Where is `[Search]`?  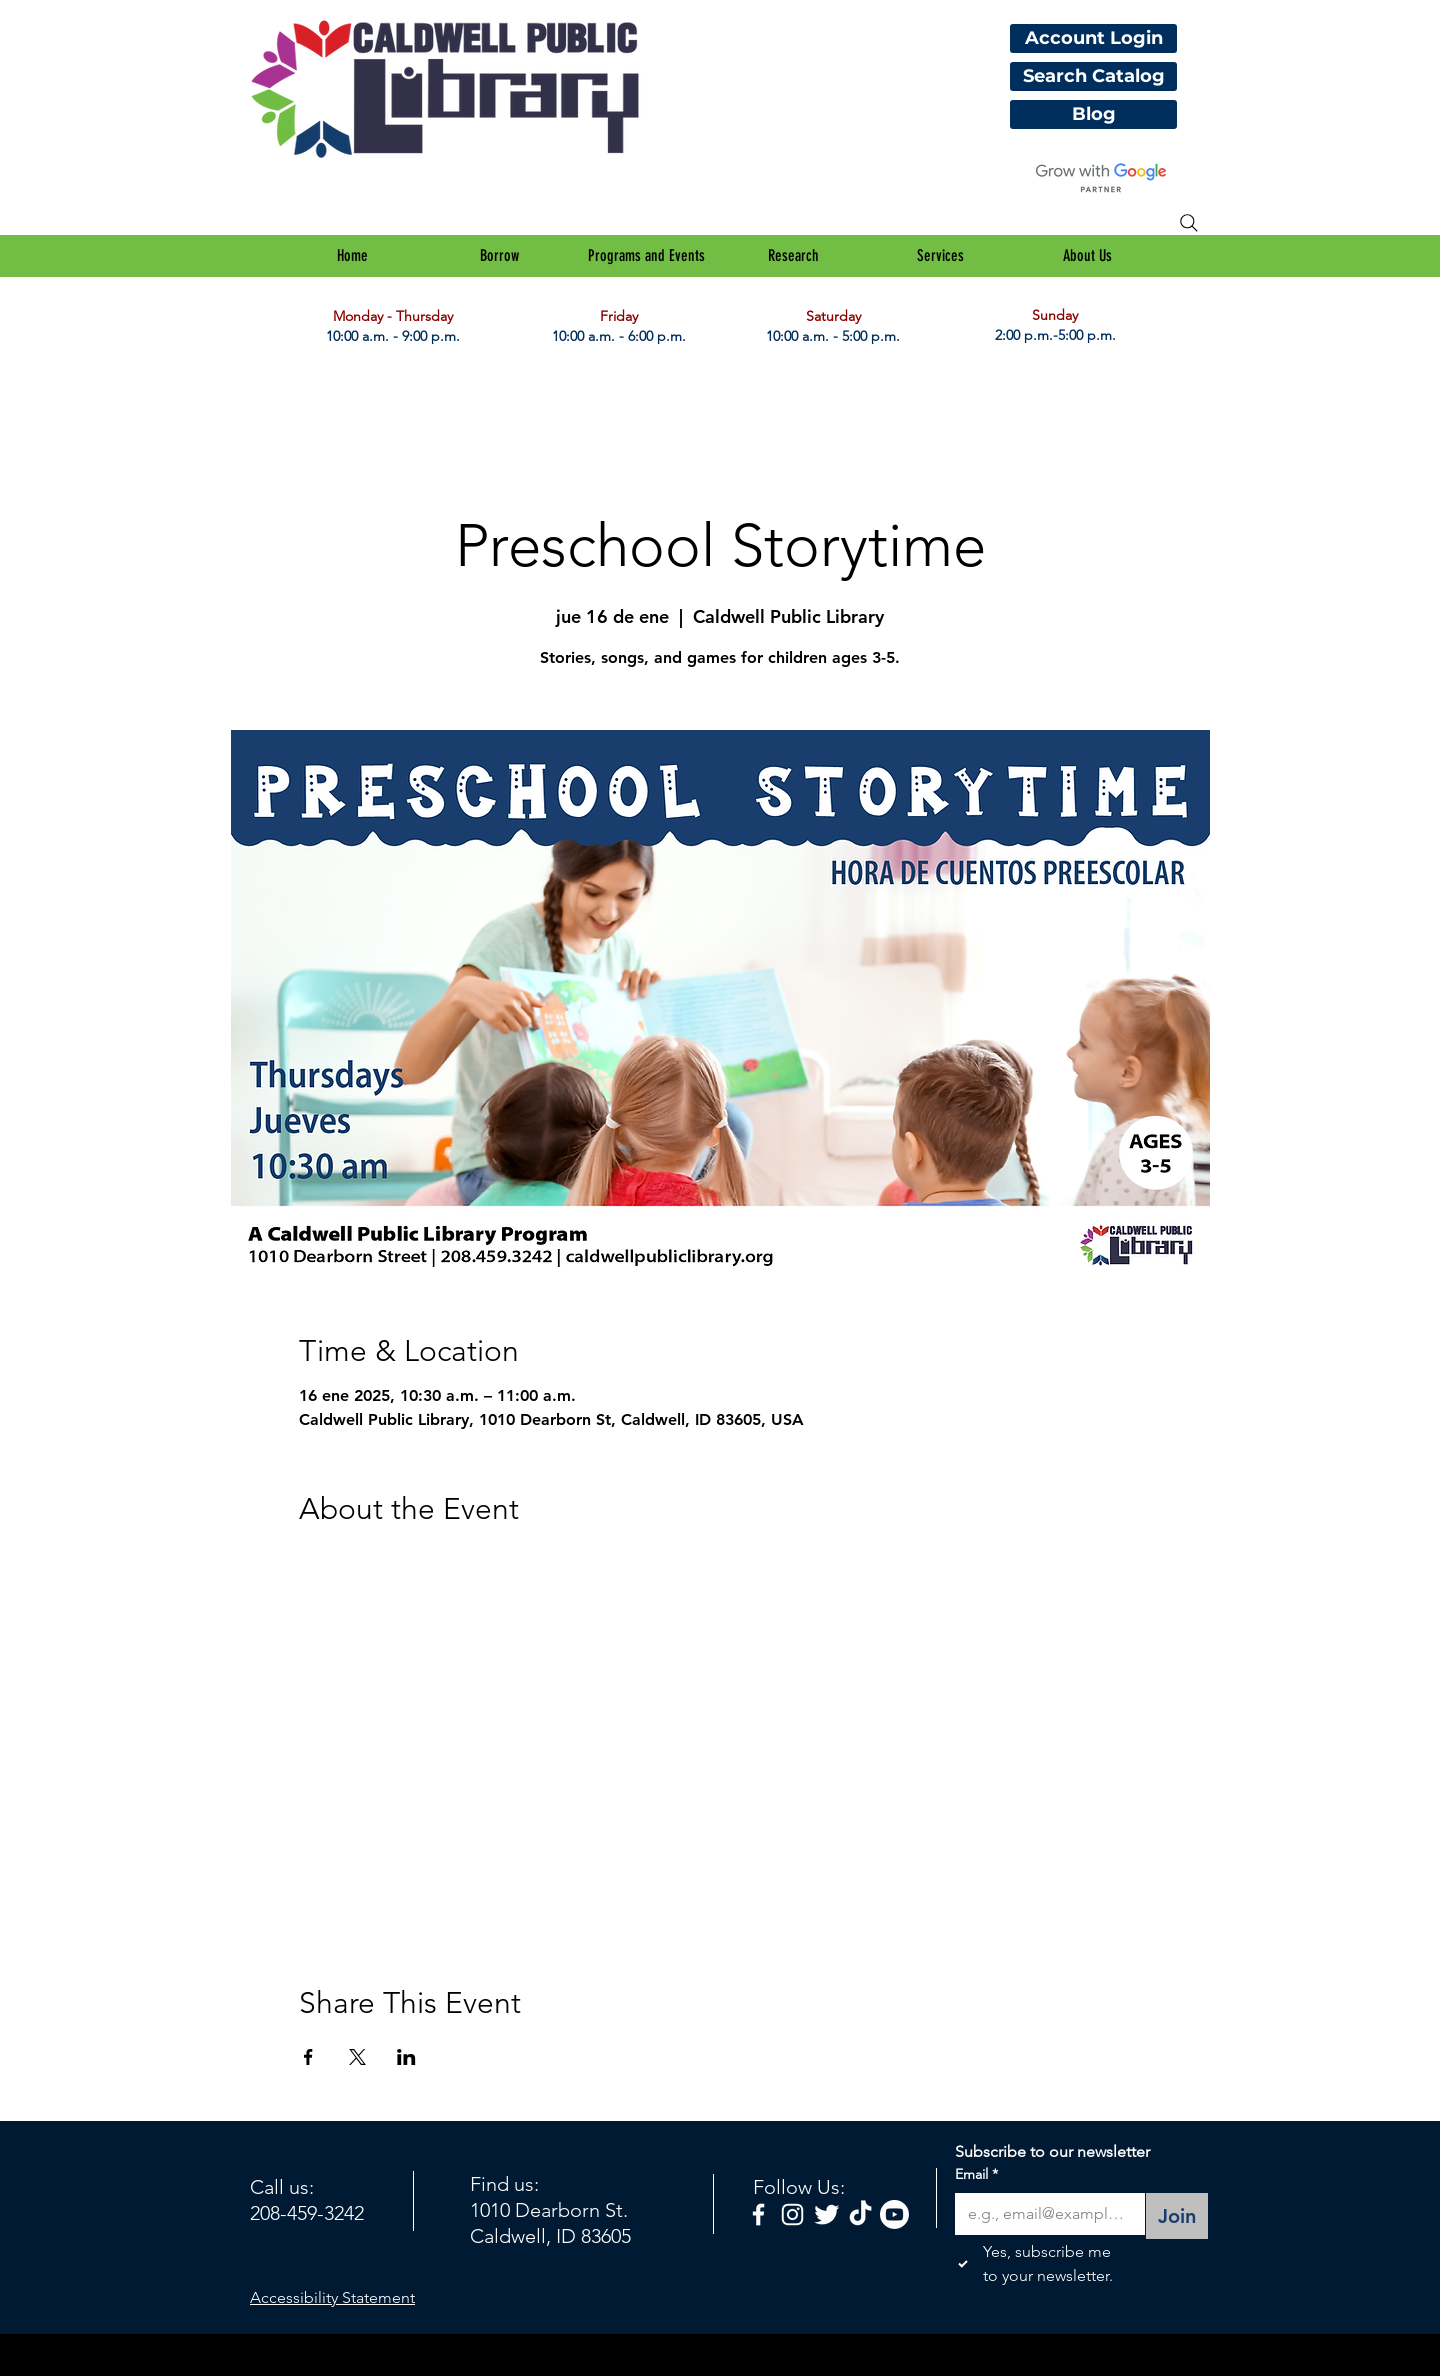 [Search] is located at coordinates (1189, 223).